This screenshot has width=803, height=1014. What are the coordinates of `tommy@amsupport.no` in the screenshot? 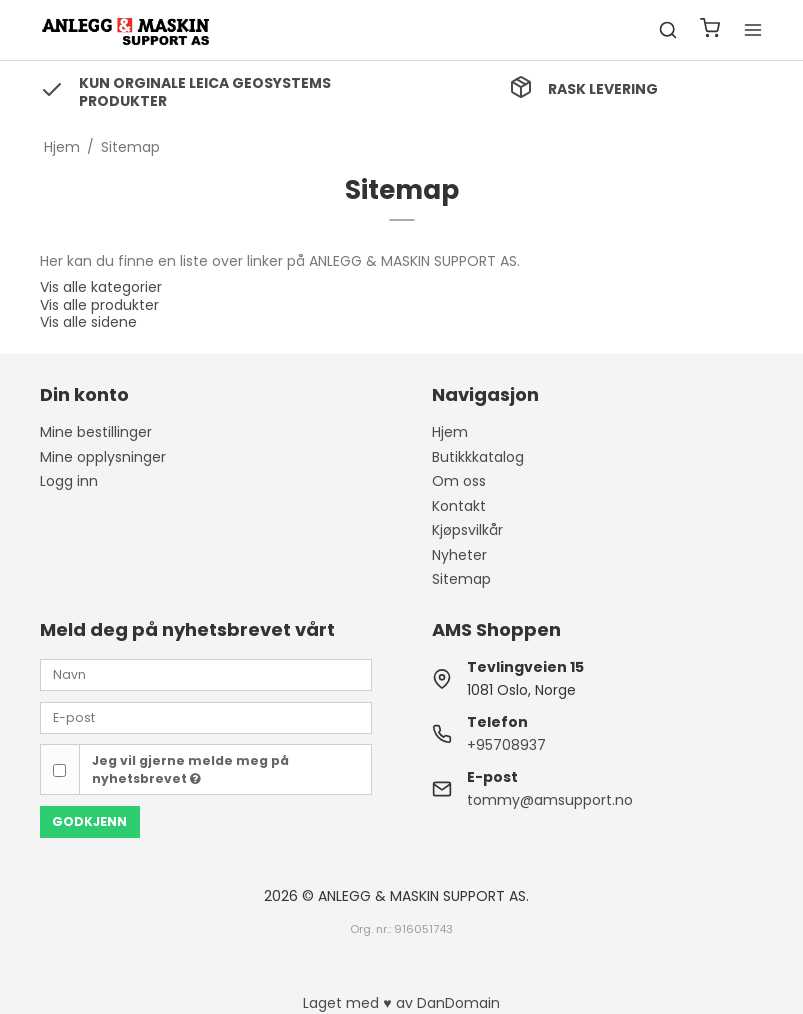 It's located at (550, 800).